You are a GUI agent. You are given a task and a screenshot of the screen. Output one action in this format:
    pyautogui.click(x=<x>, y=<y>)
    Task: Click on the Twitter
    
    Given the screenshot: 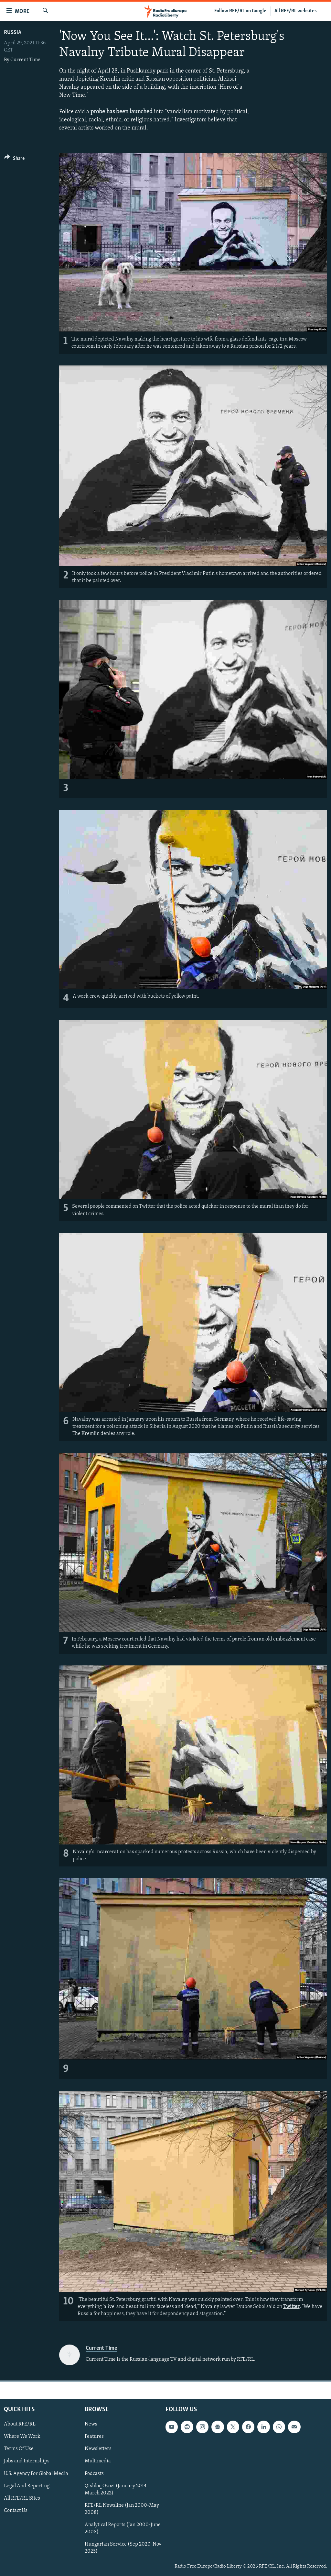 What is the action you would take?
    pyautogui.click(x=291, y=2306)
    